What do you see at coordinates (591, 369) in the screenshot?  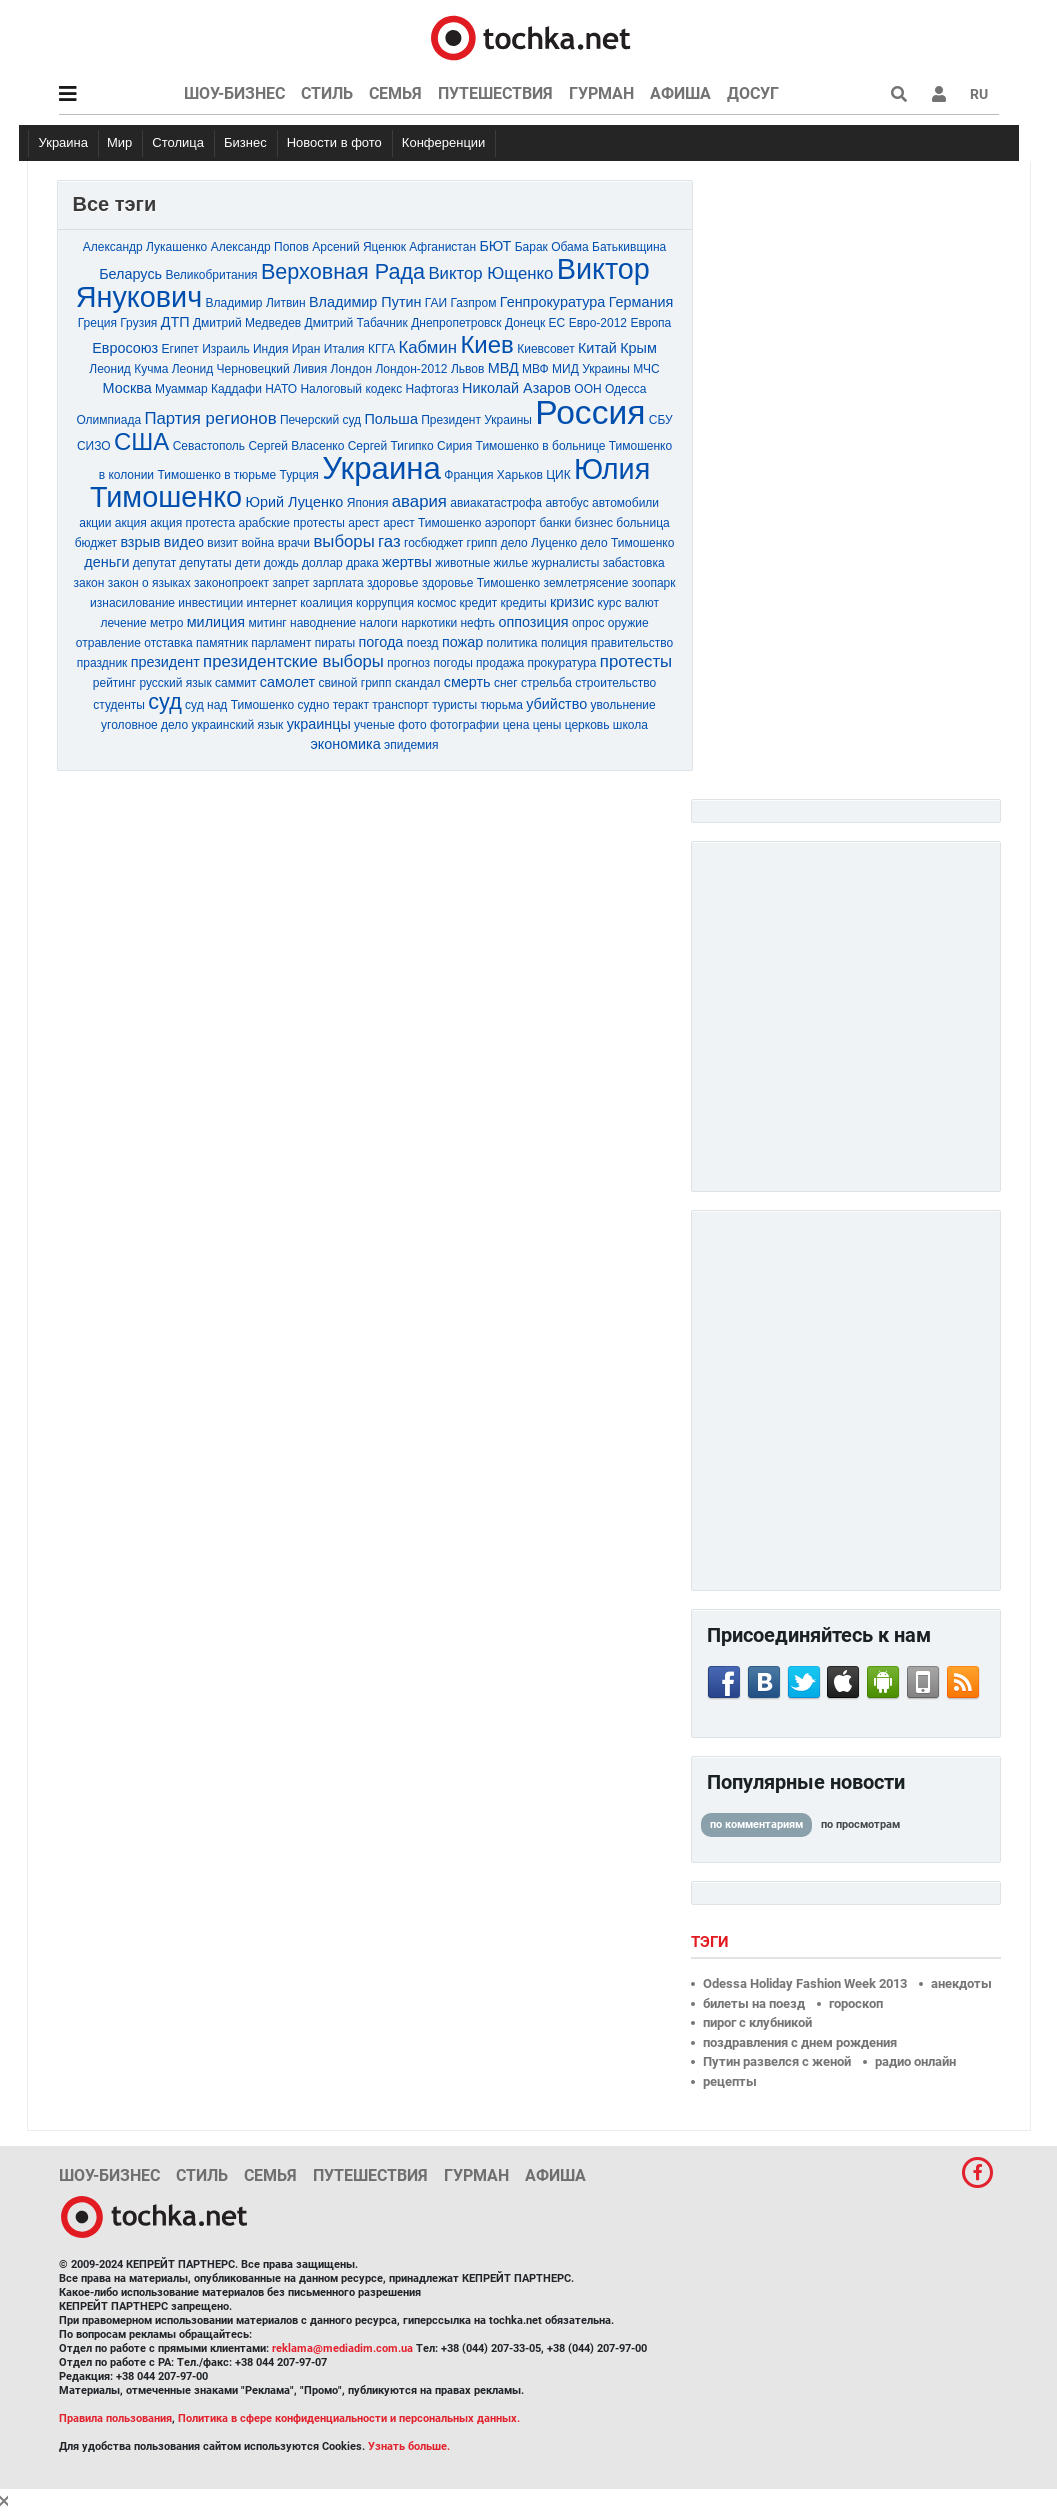 I see `МИД Украины` at bounding box center [591, 369].